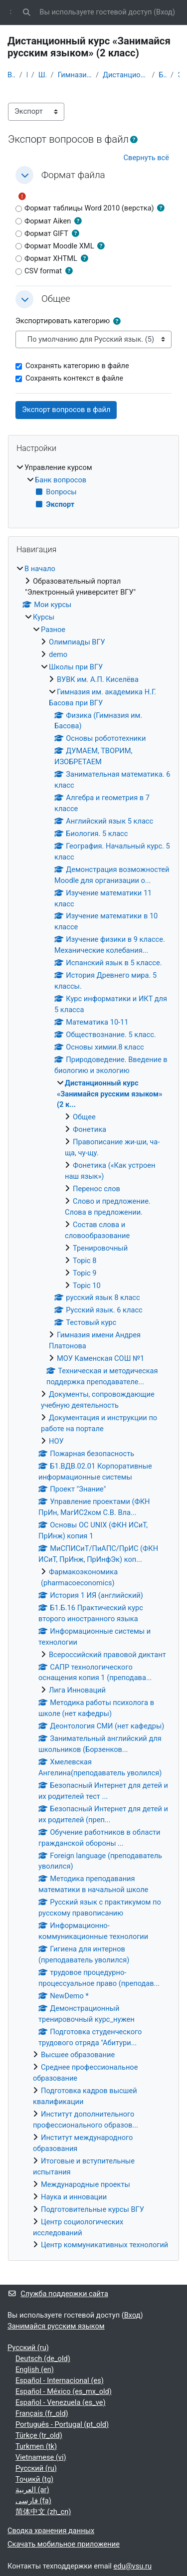 This screenshot has width=187, height=2576. Describe the element at coordinates (33, 2500) in the screenshot. I see `فارسی ‎(fa)‎` at that location.